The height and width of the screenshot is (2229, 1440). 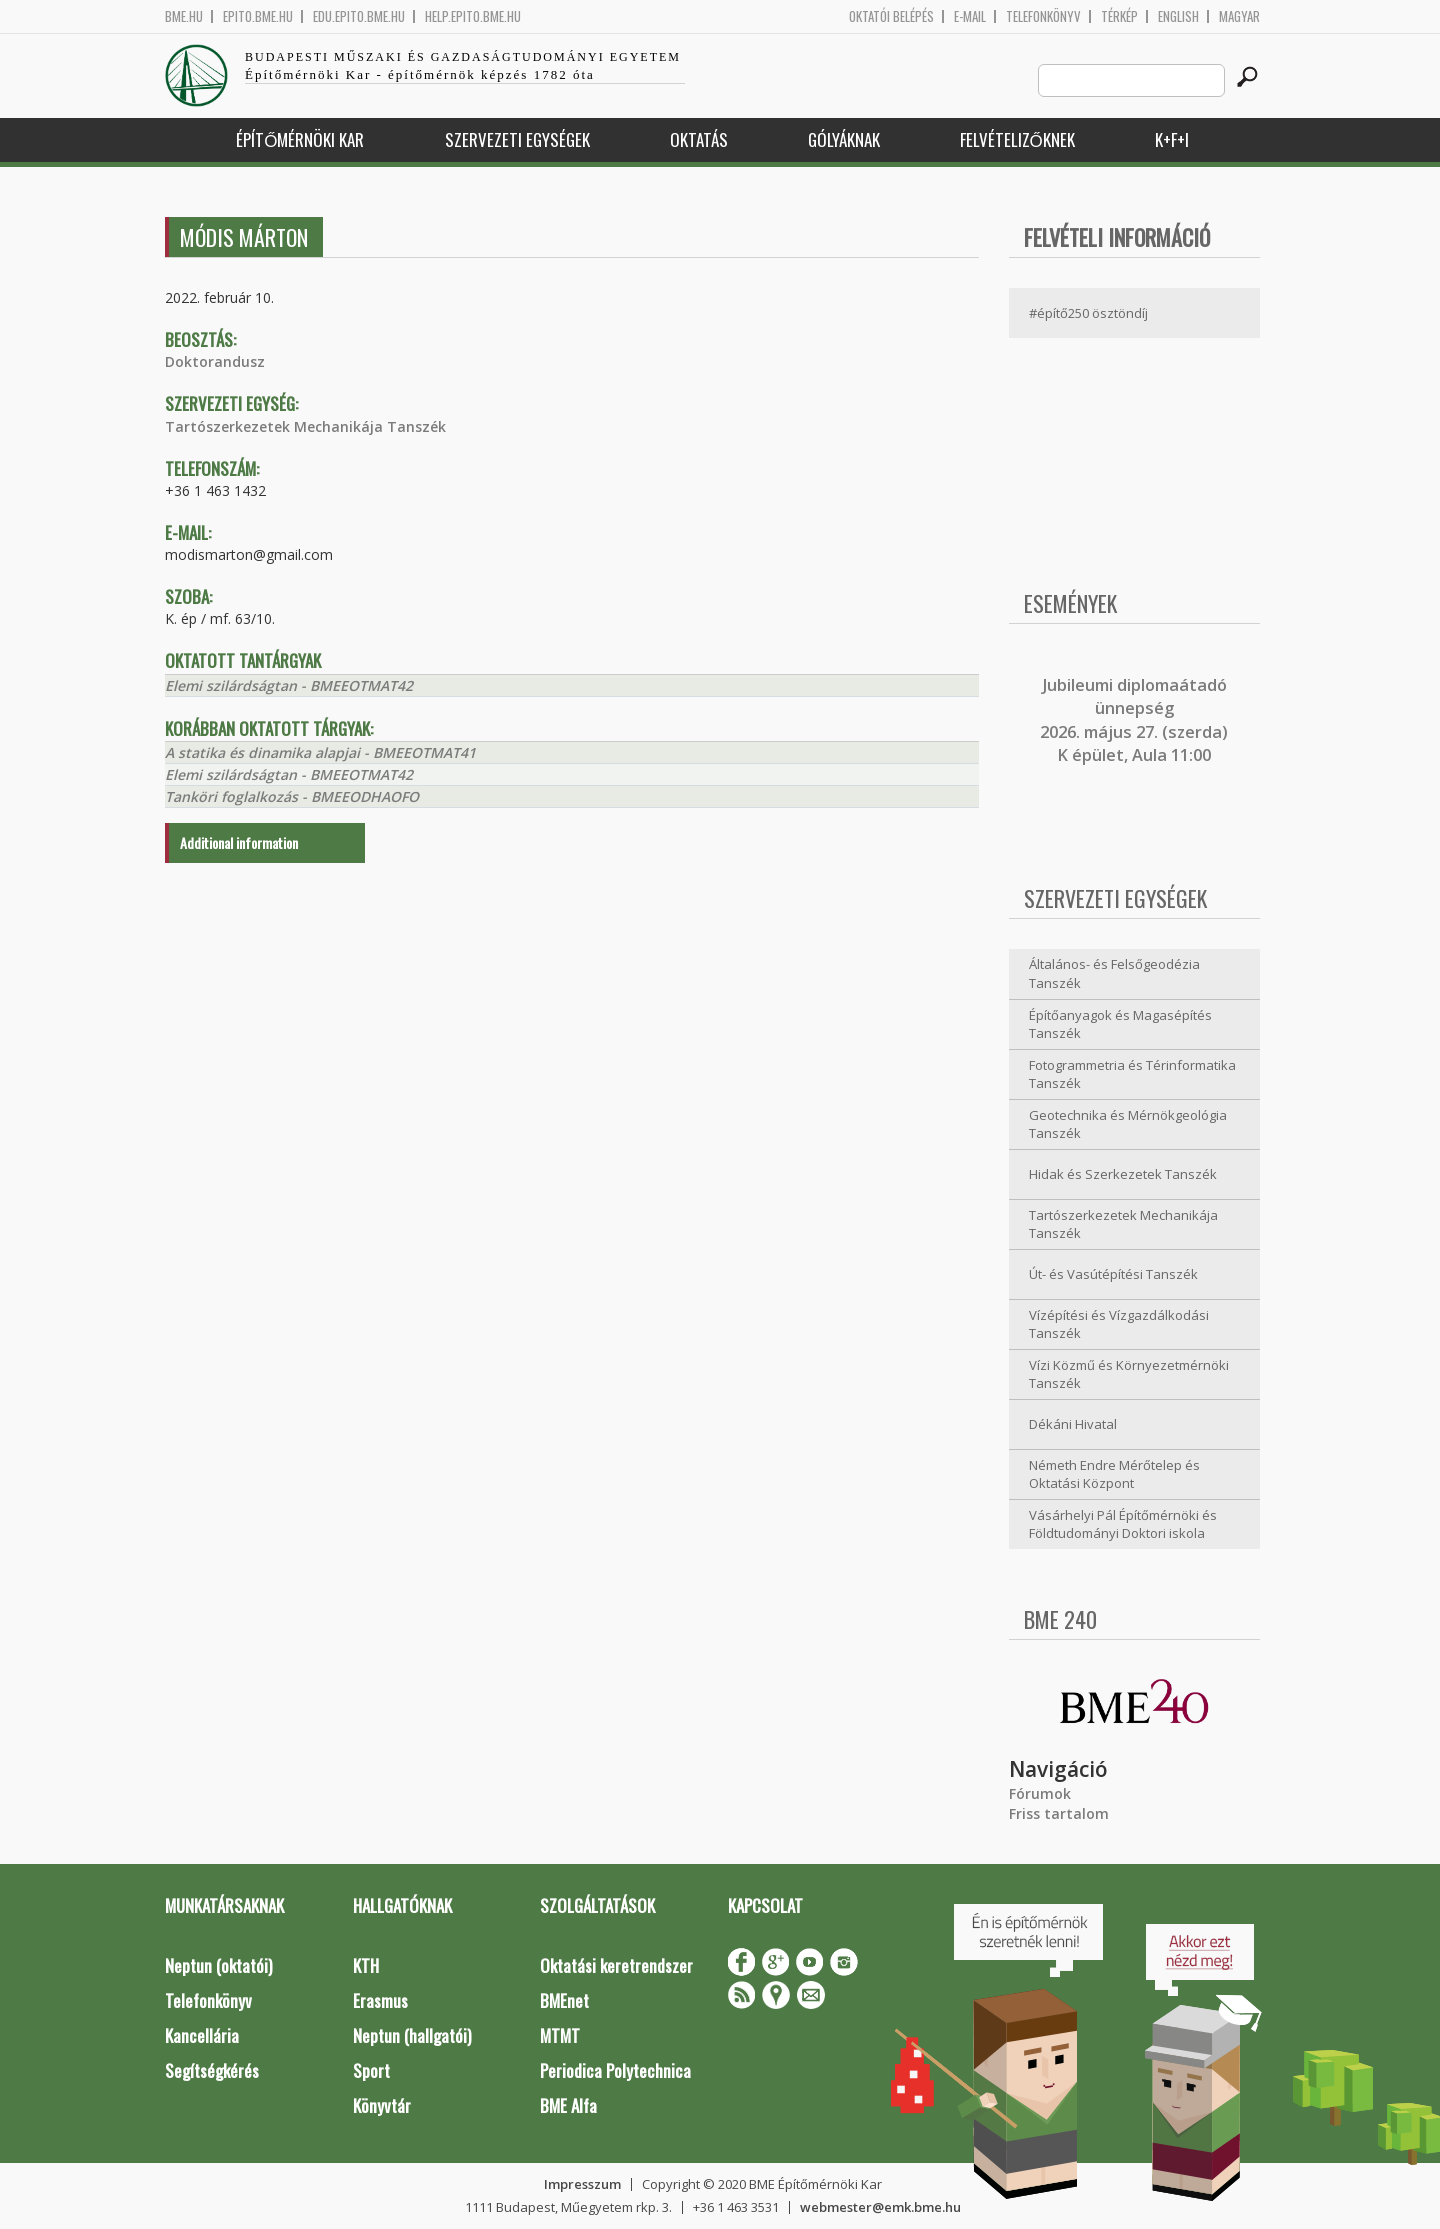 I want to click on MTMT, so click(x=560, y=2035).